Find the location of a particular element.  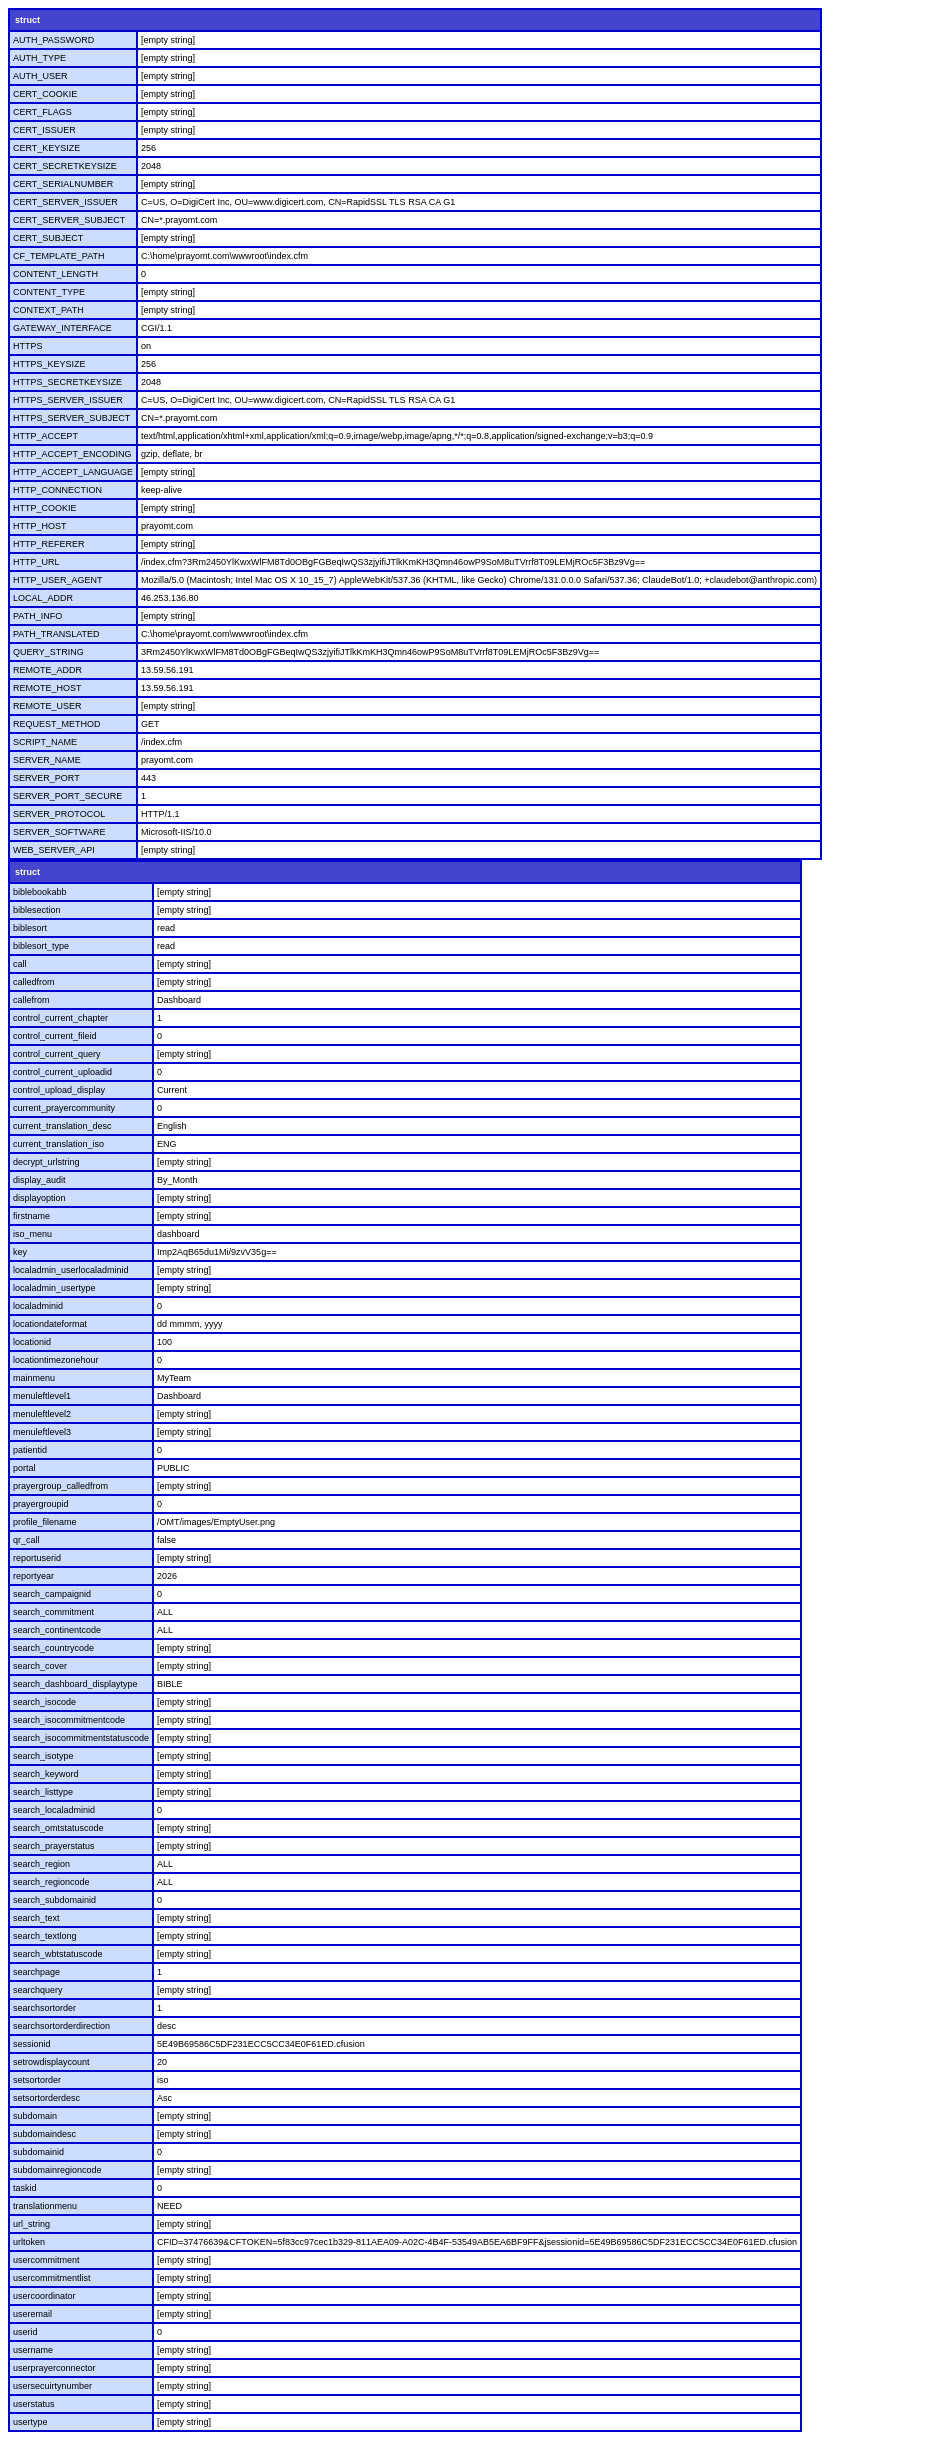

HTTP_ACCEPT_LANGUAGE is located at coordinates (73, 472).